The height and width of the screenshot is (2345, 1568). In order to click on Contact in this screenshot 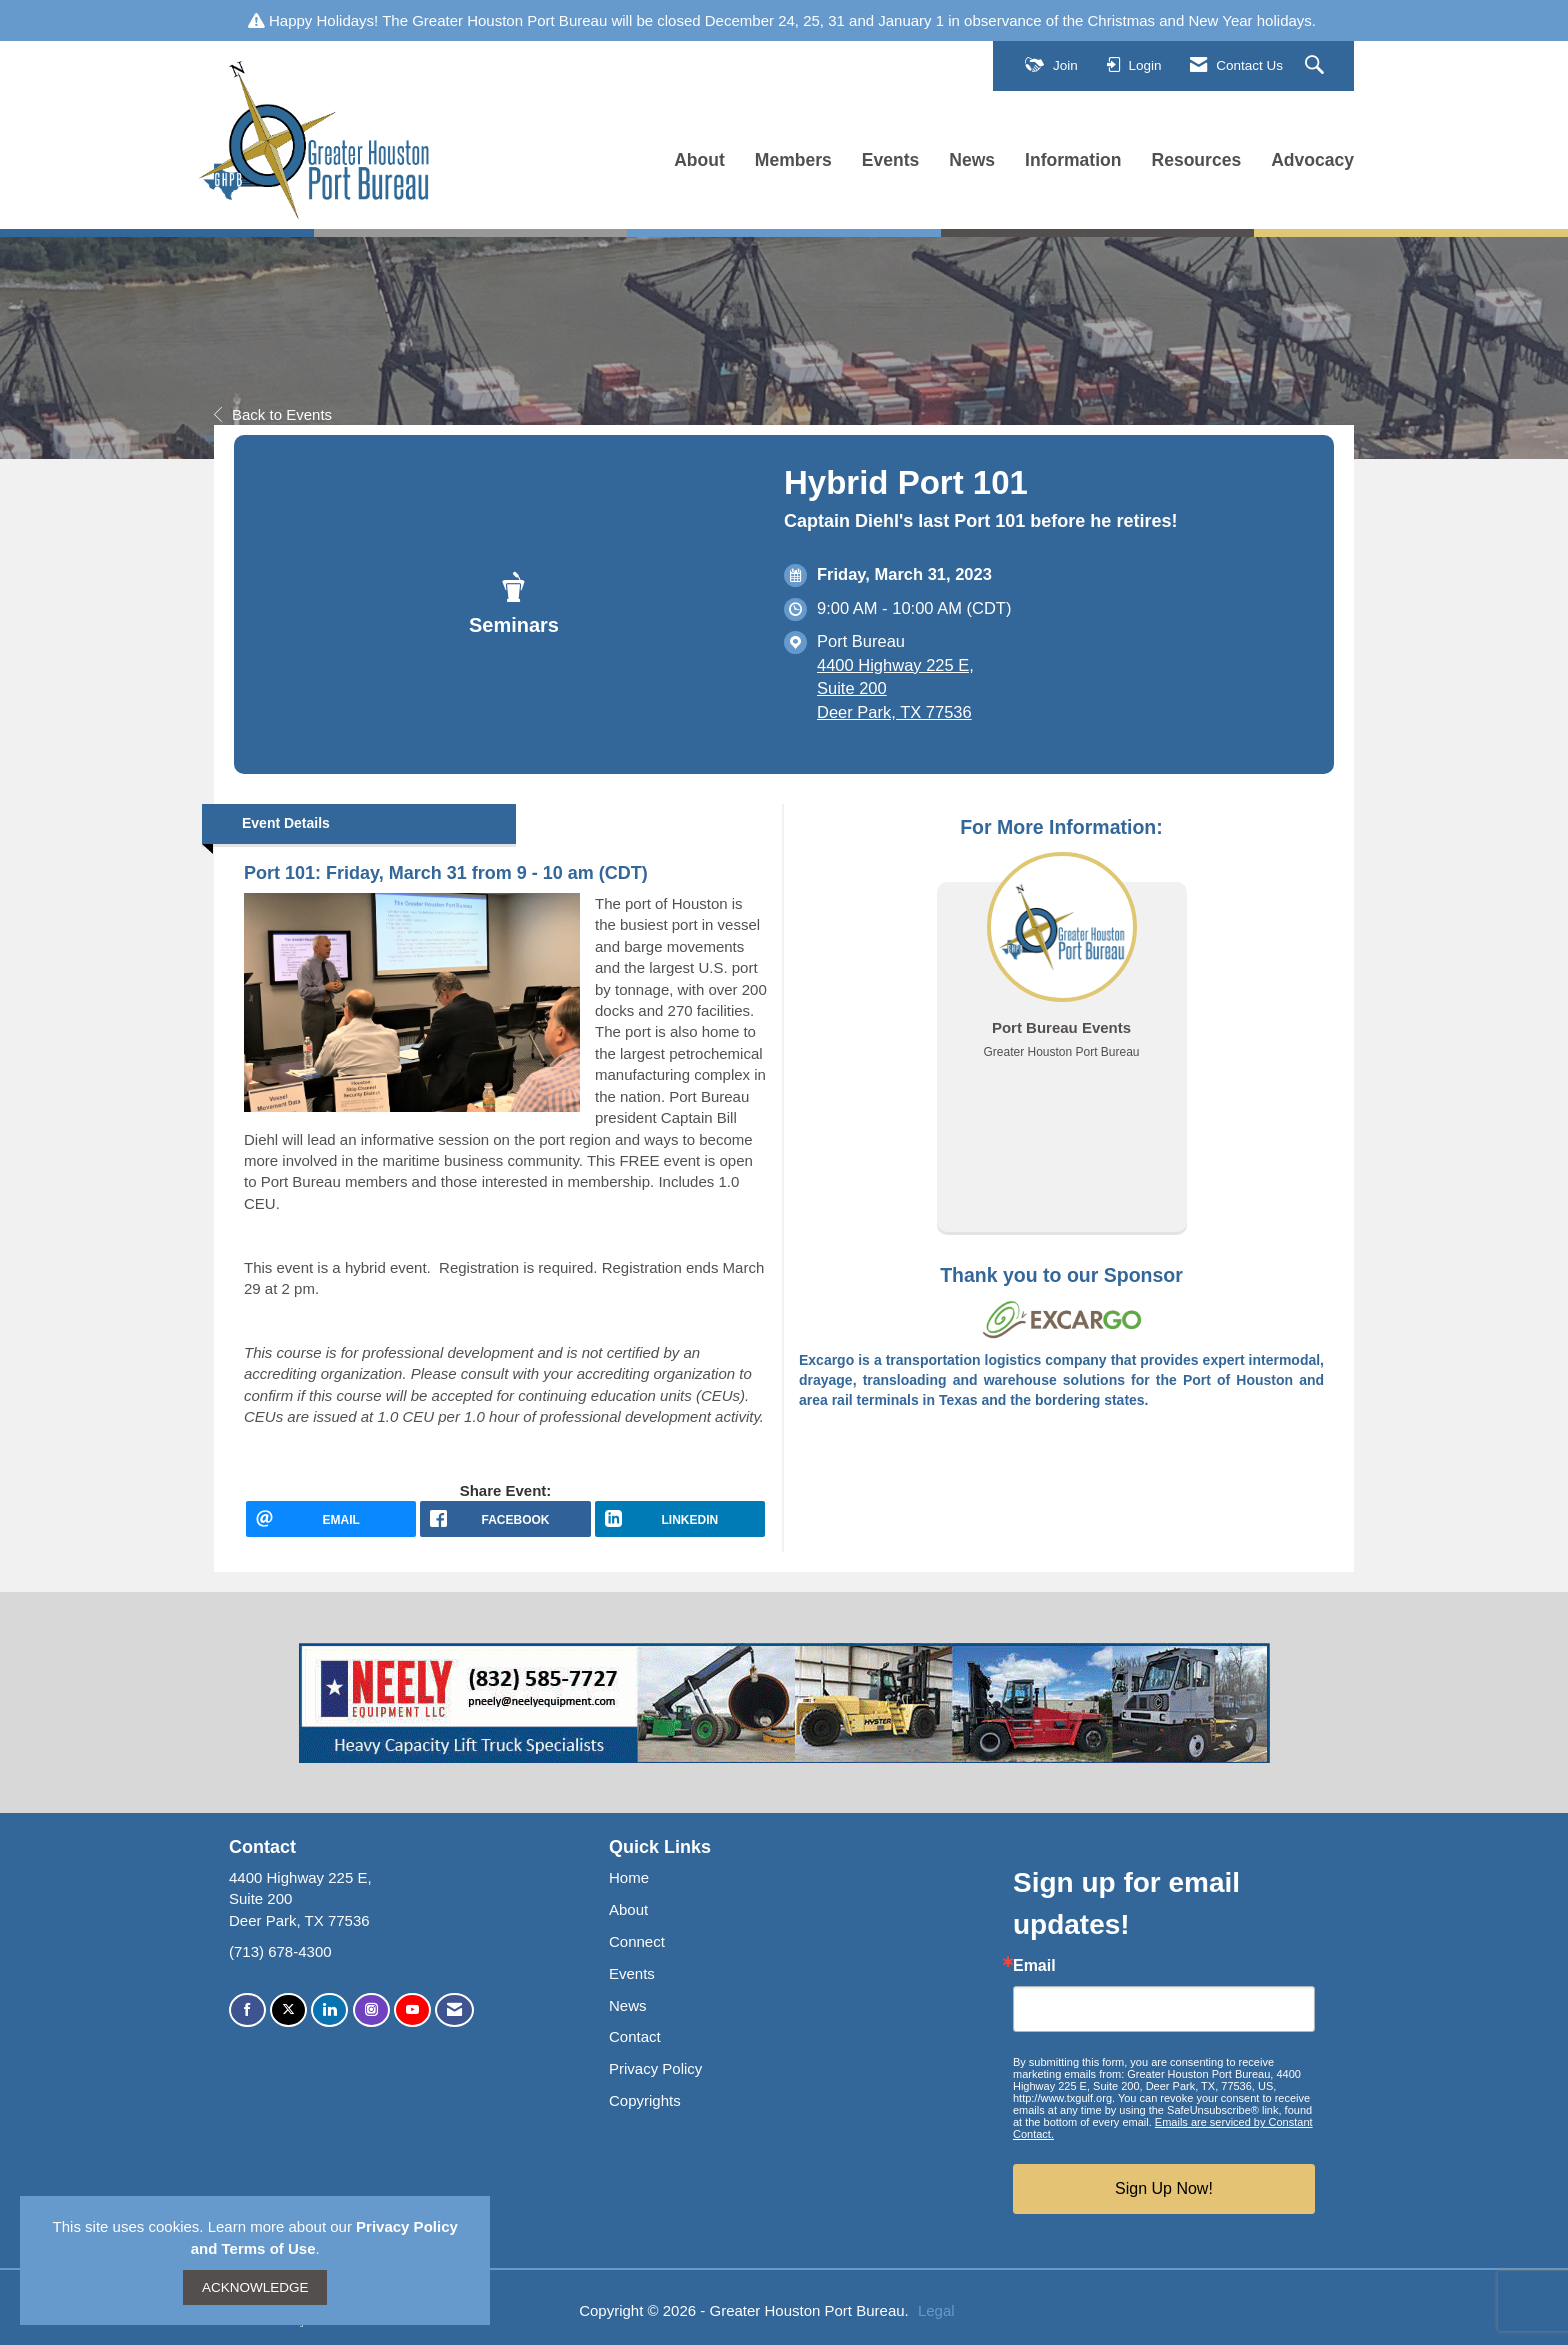, I will do `click(635, 2036)`.